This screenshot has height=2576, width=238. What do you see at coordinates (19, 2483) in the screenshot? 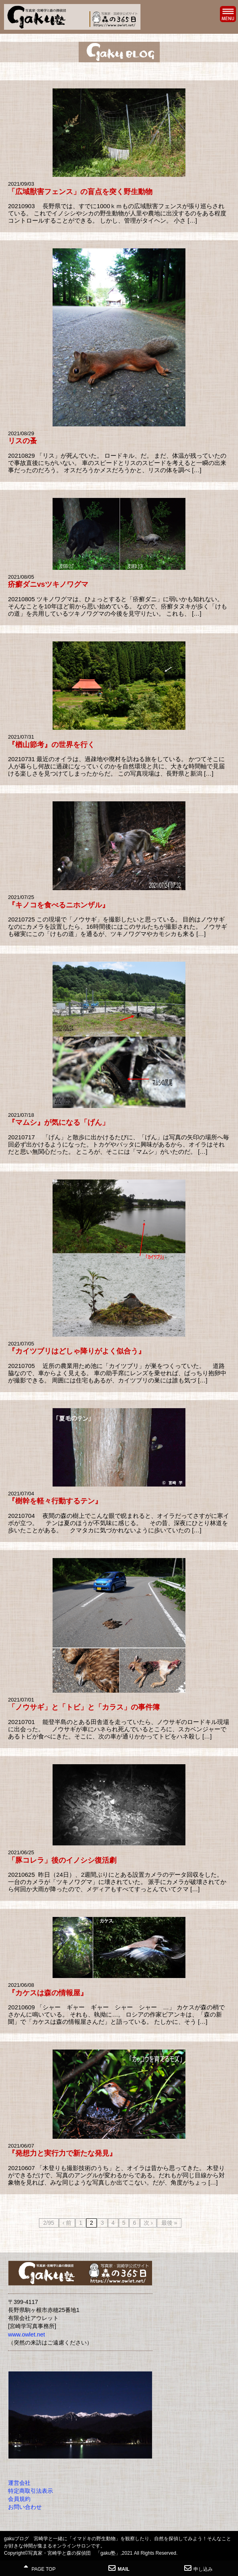
I see `運営会社` at bounding box center [19, 2483].